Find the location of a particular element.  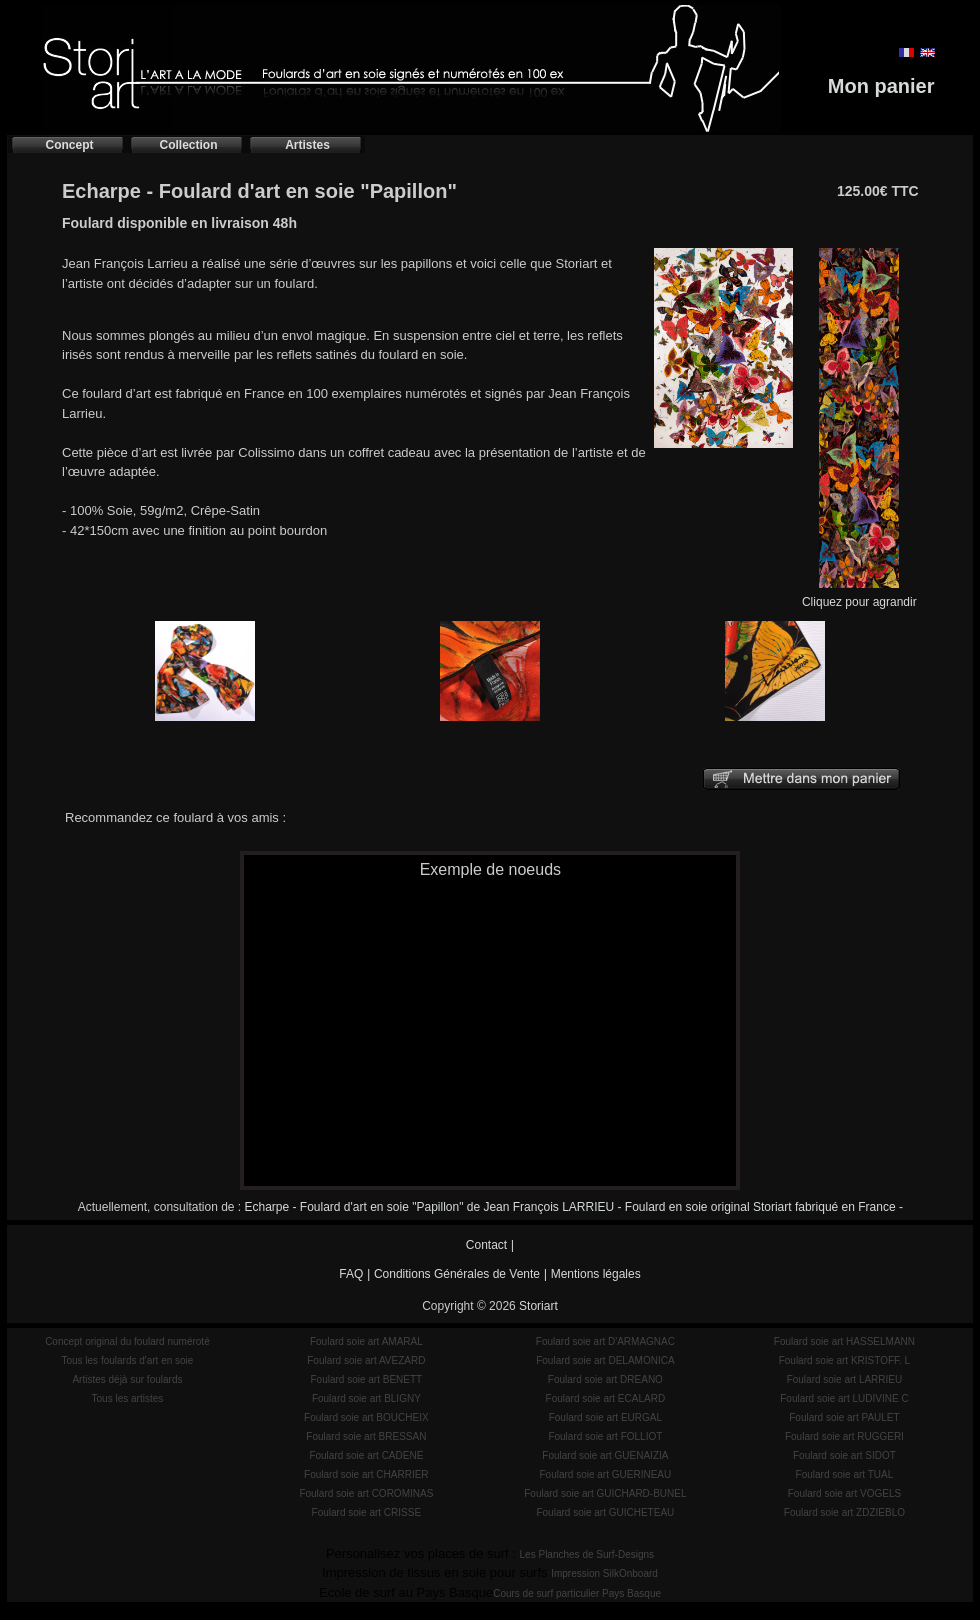

Contact is located at coordinates (486, 1245).